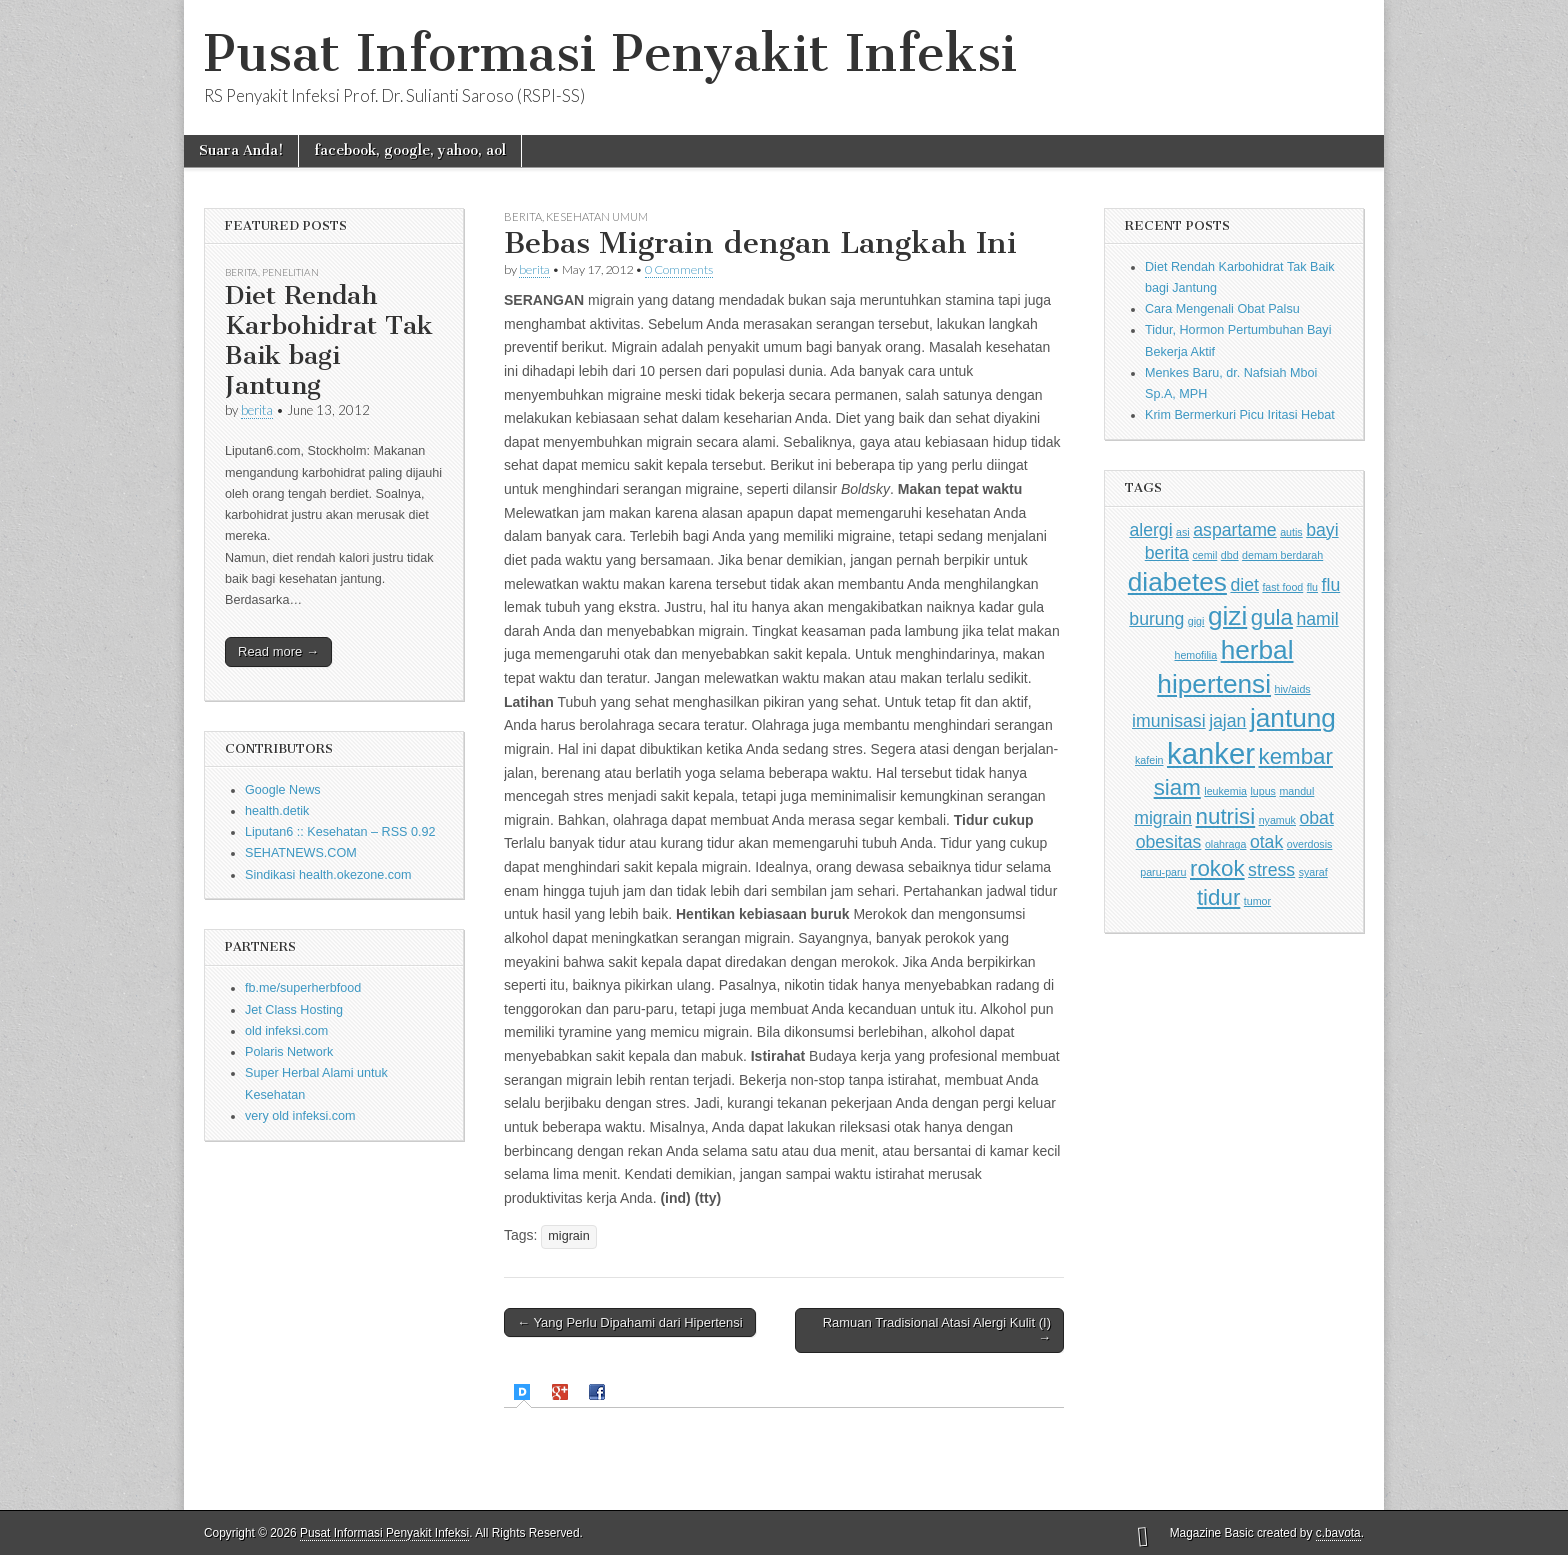 This screenshot has width=1568, height=1555. I want to click on autis, so click(1291, 532).